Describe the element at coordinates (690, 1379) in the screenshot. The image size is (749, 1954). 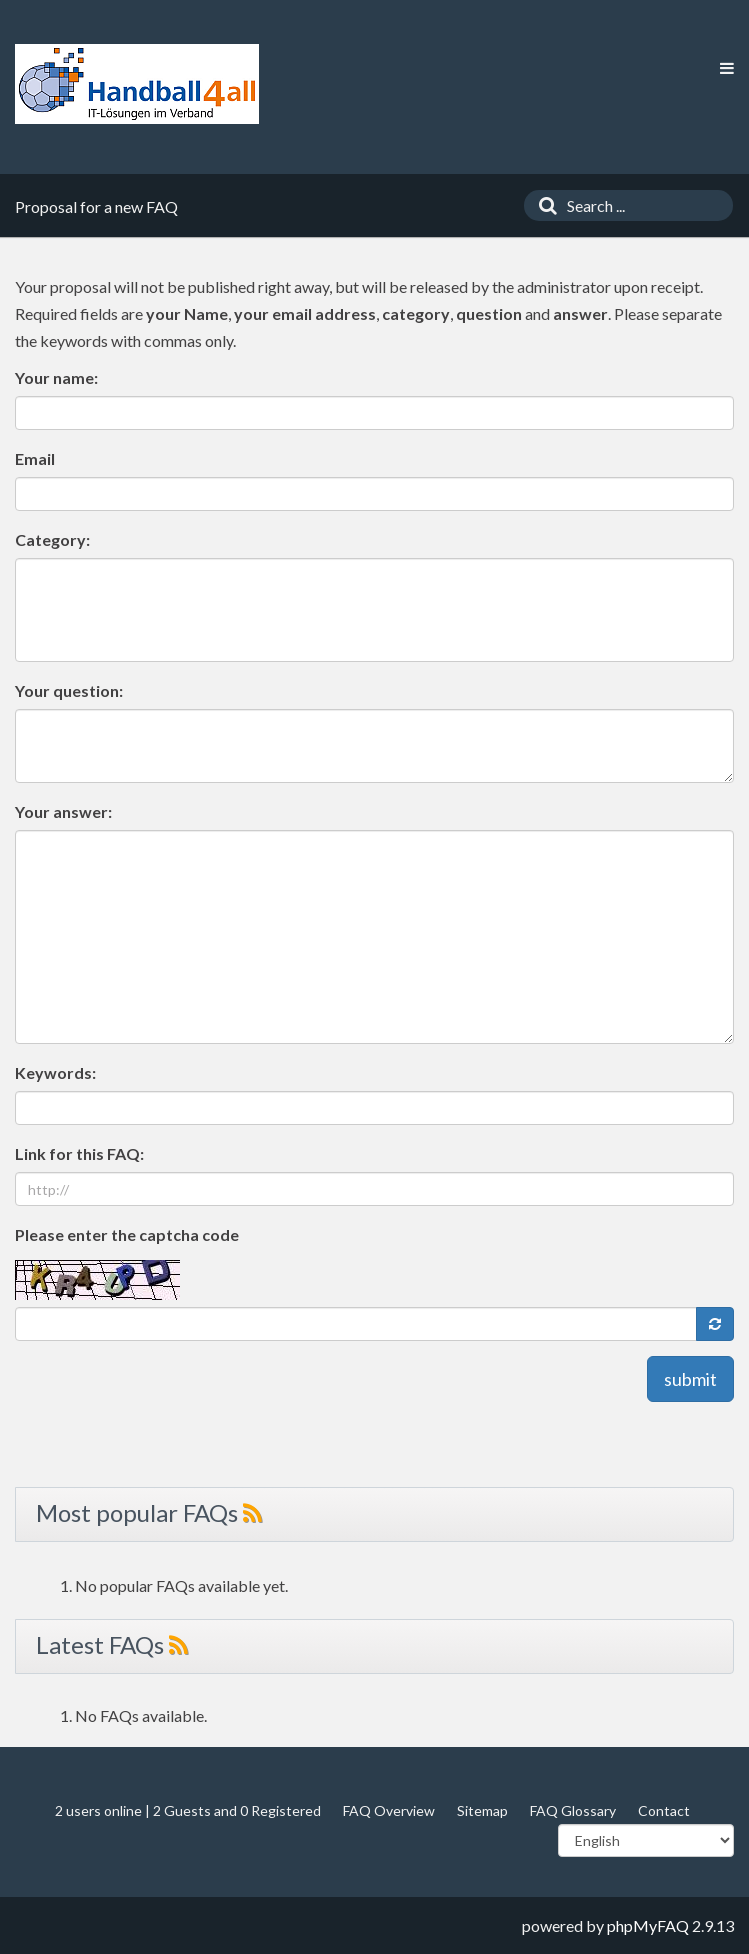
I see `submit` at that location.